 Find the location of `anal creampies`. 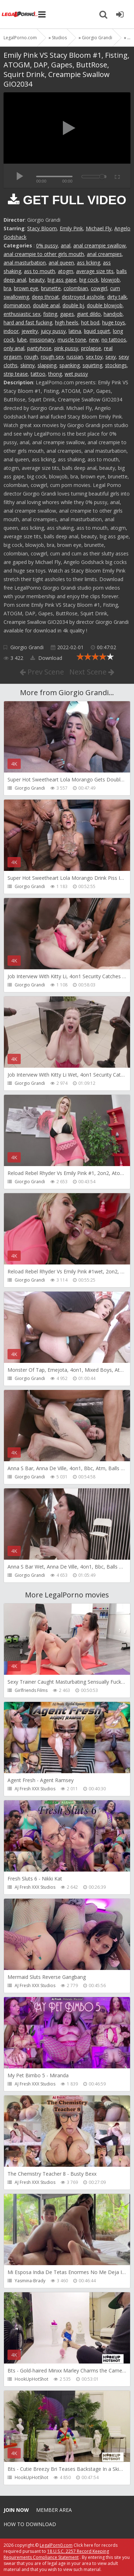

anal creampies is located at coordinates (104, 254).